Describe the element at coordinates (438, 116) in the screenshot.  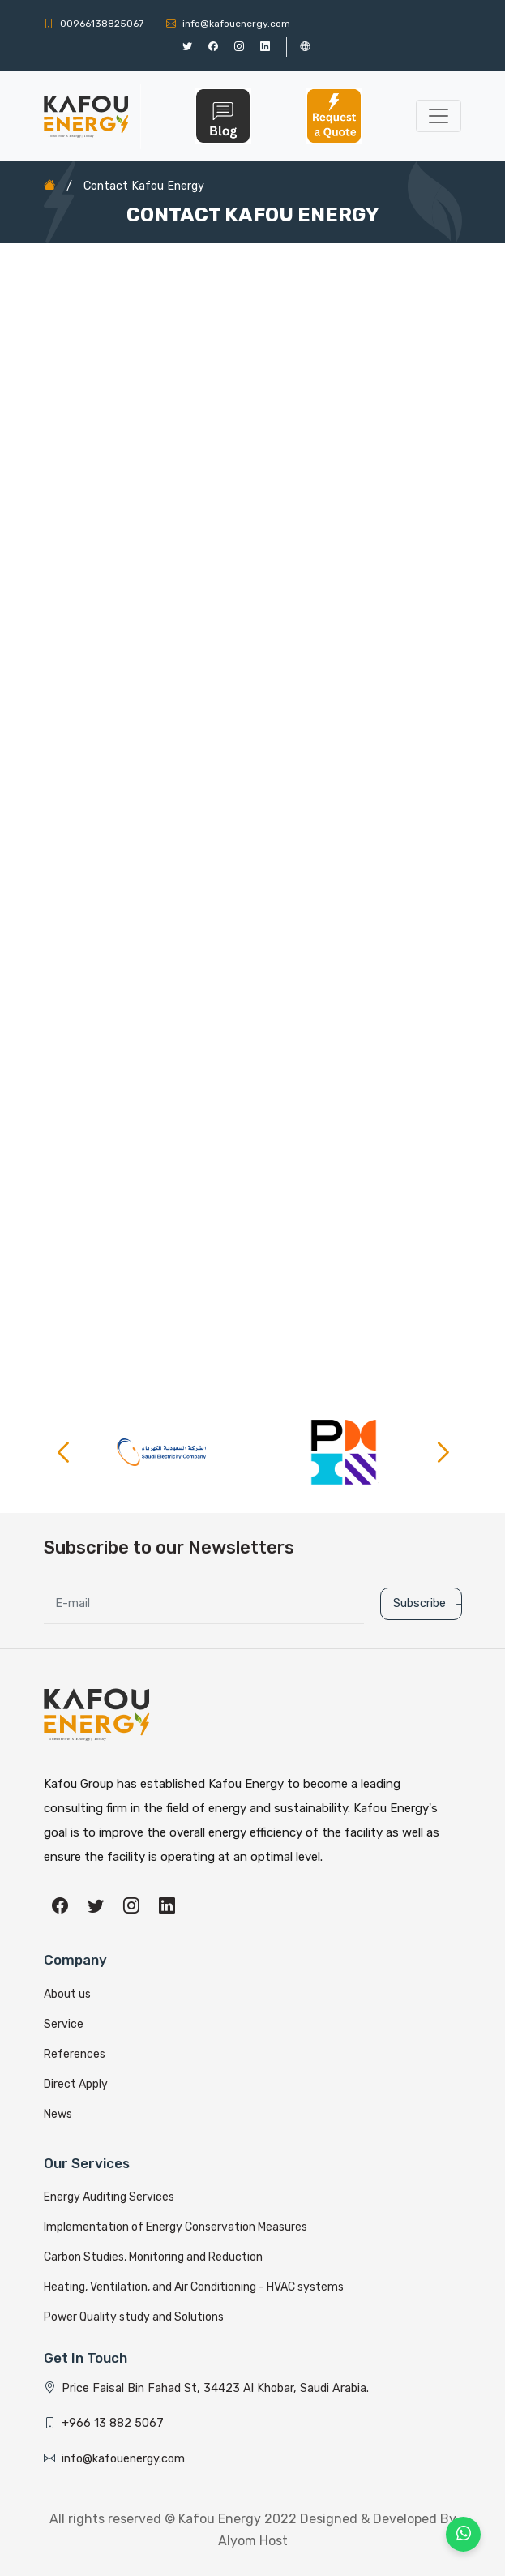
I see `[Toggle navigation]` at that location.